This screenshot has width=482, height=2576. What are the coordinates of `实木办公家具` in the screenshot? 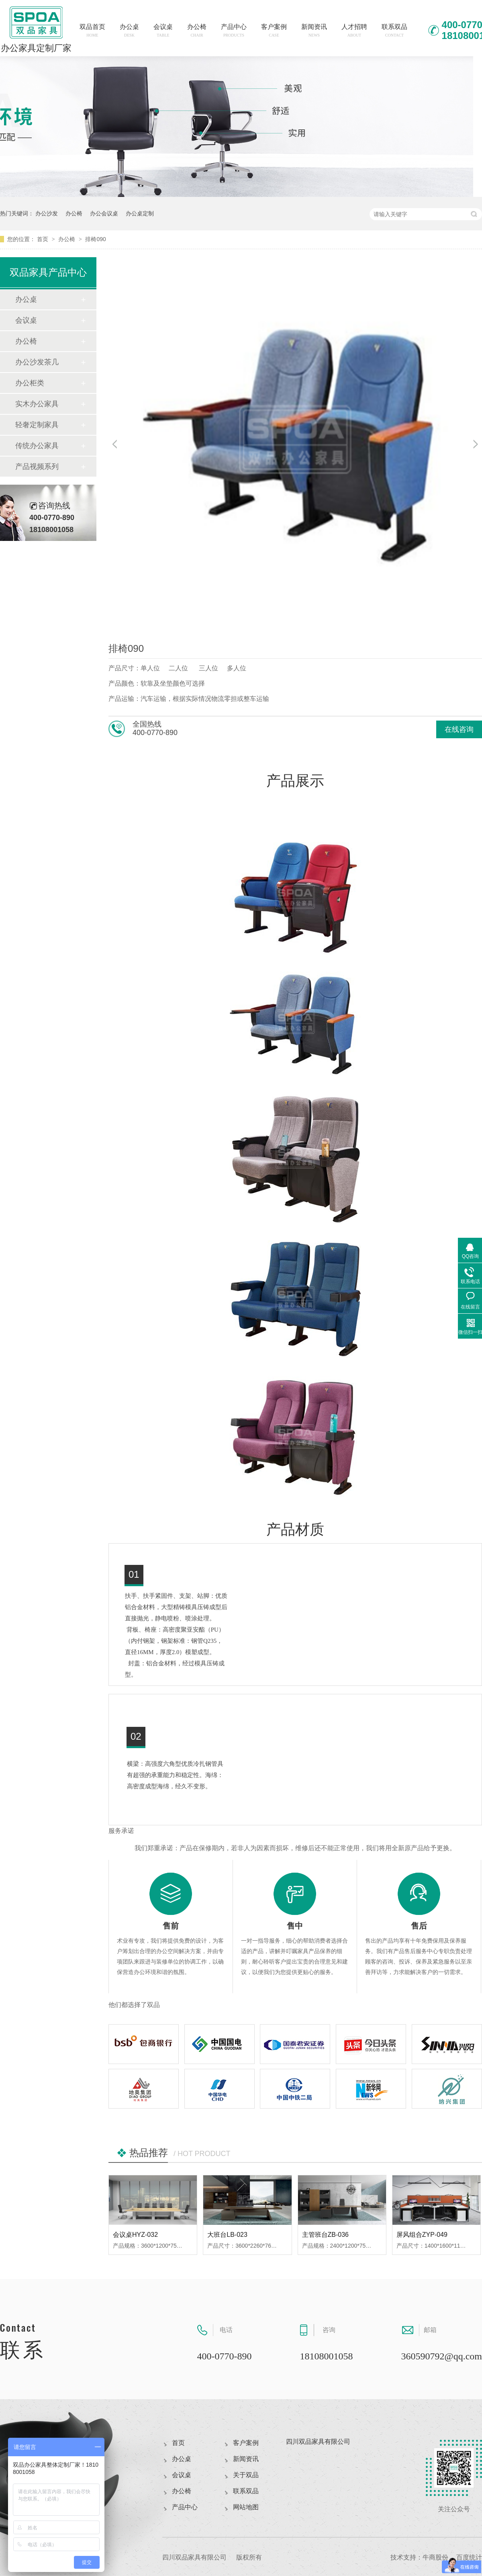 It's located at (37, 404).